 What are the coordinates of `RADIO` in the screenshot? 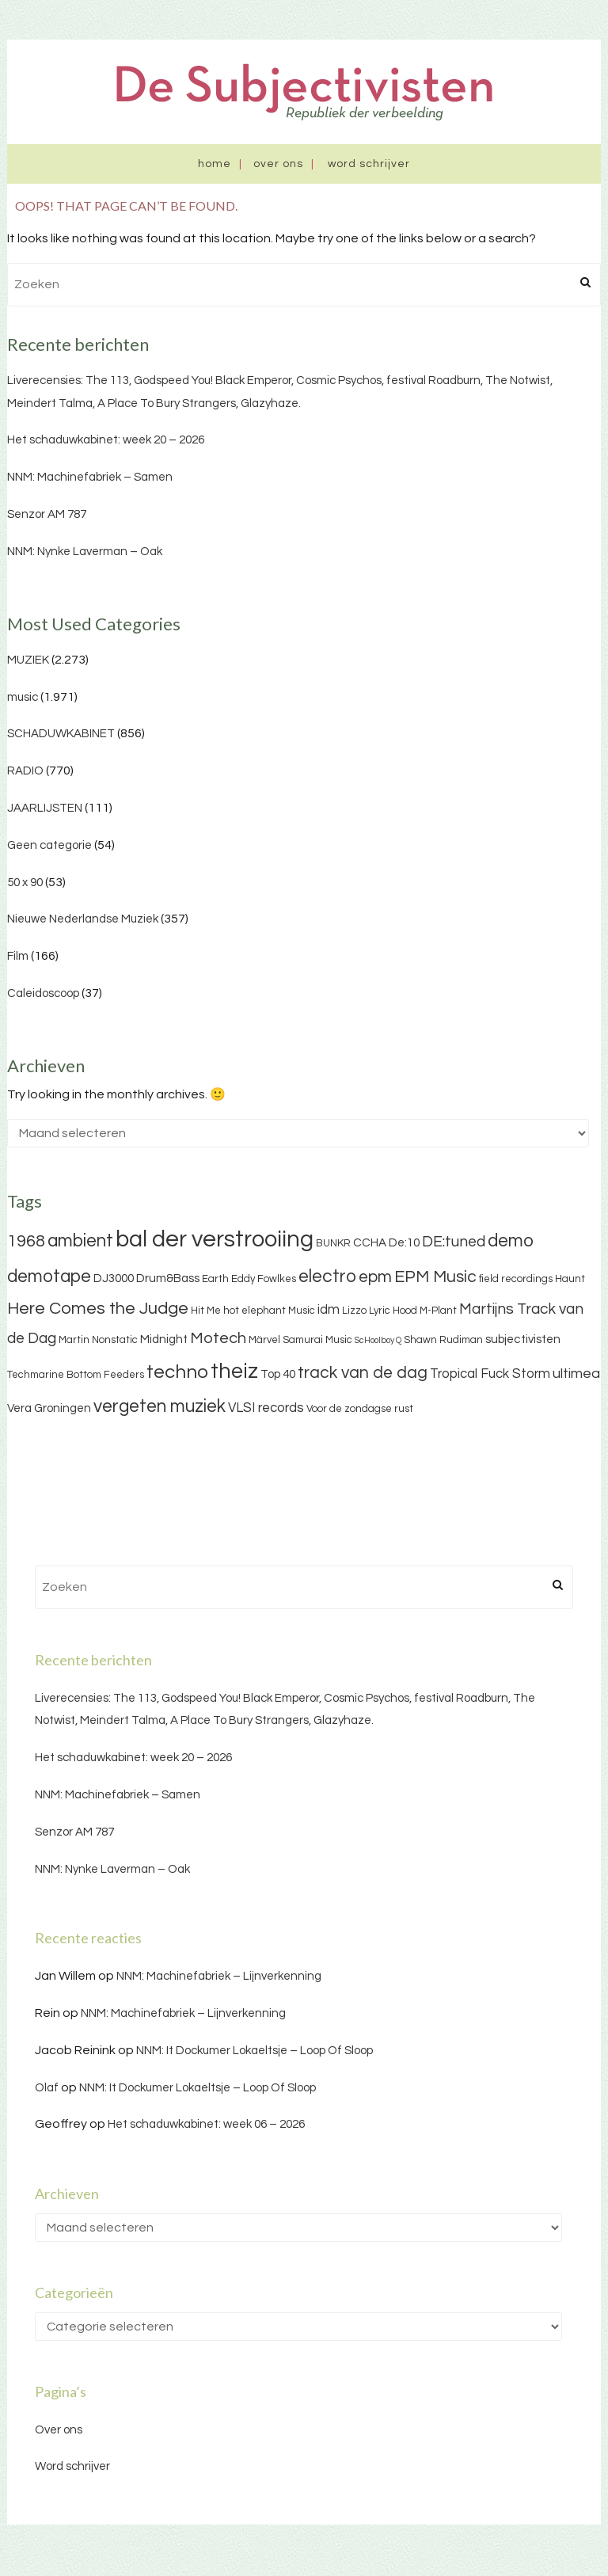 It's located at (25, 771).